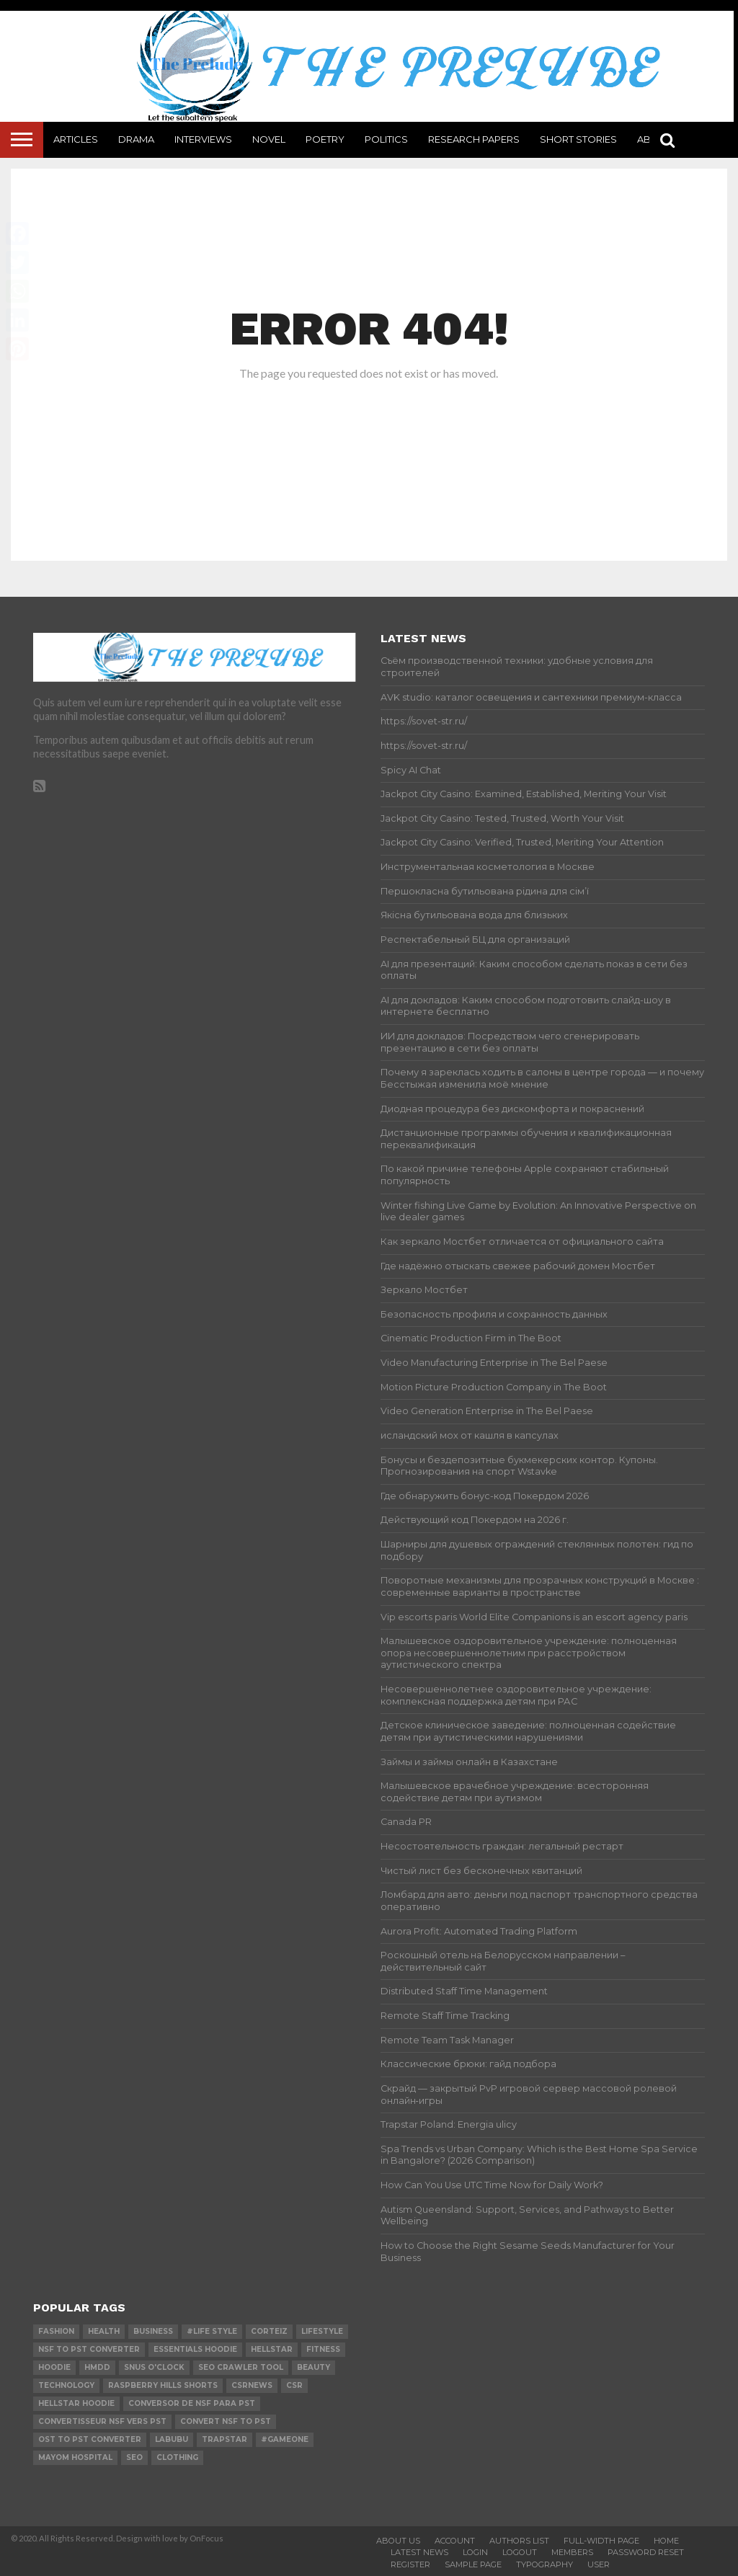 This screenshot has width=738, height=2576. Describe the element at coordinates (212, 2331) in the screenshot. I see `#Life Style` at that location.